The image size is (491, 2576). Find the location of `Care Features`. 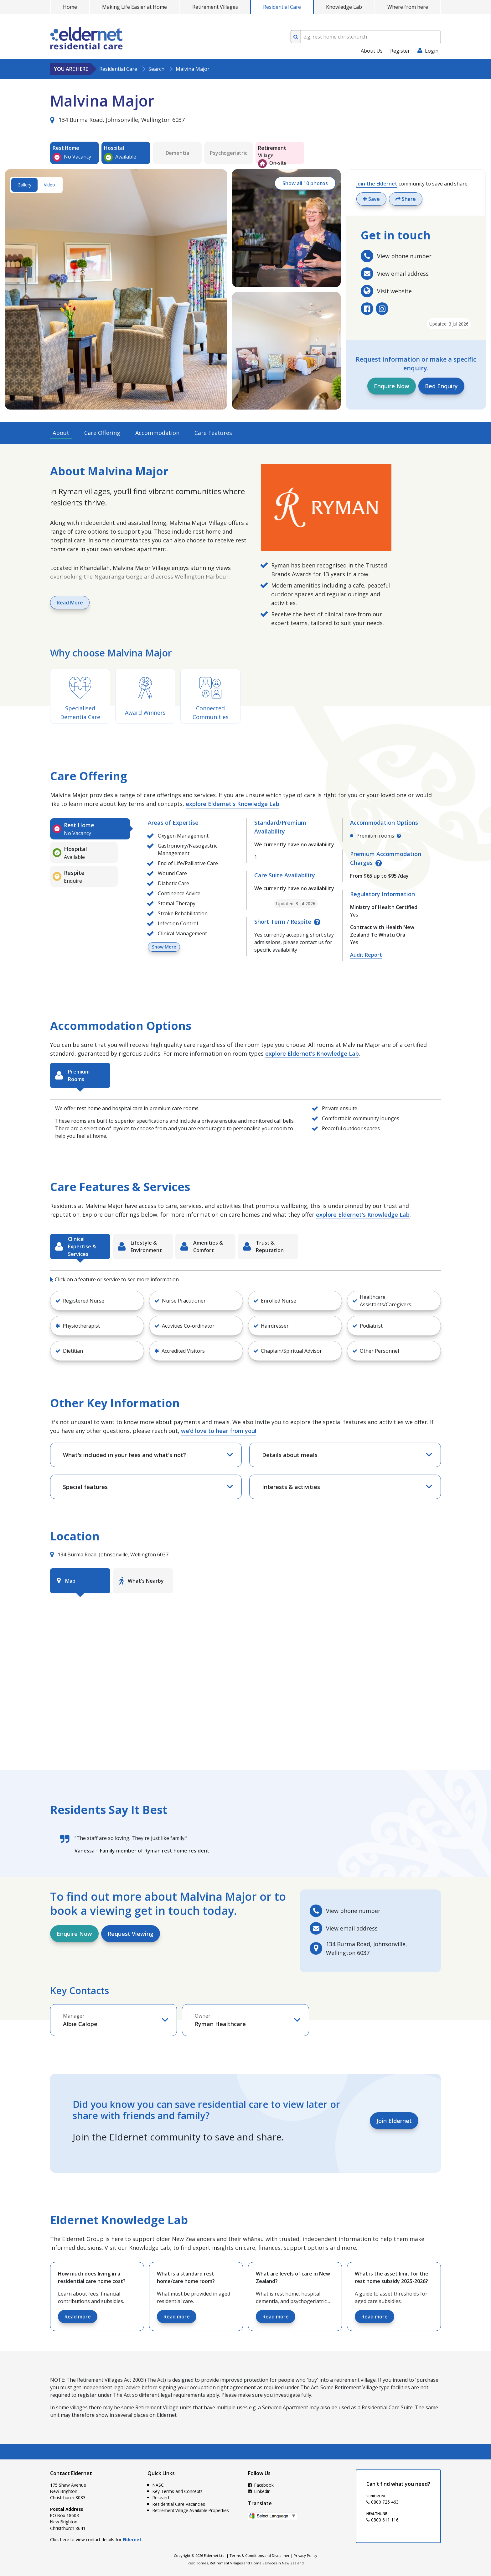

Care Features is located at coordinates (213, 432).